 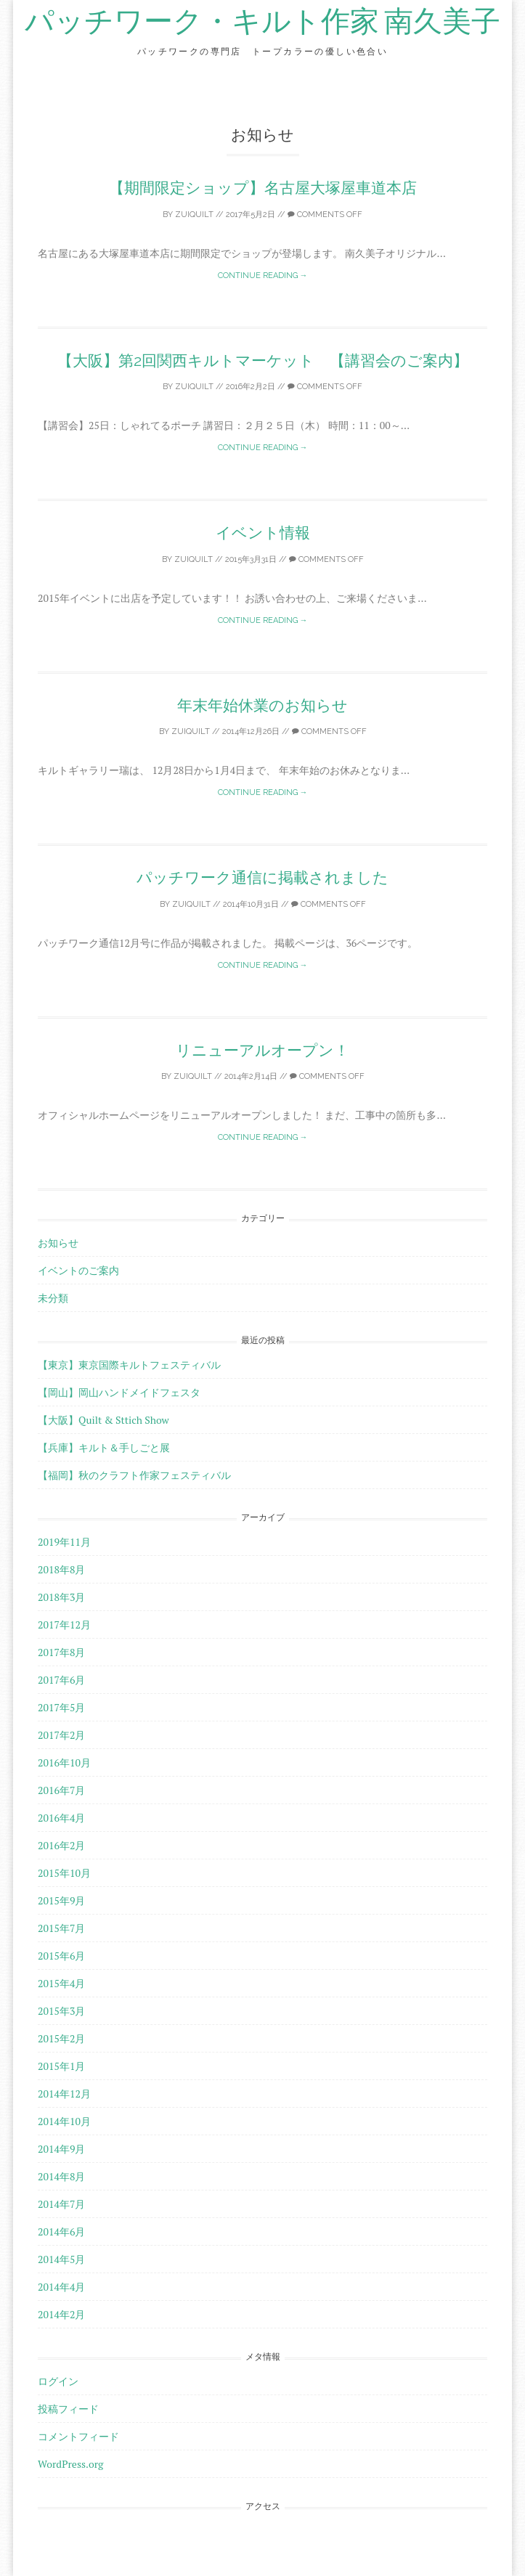 What do you see at coordinates (61, 2259) in the screenshot?
I see `2014年5月` at bounding box center [61, 2259].